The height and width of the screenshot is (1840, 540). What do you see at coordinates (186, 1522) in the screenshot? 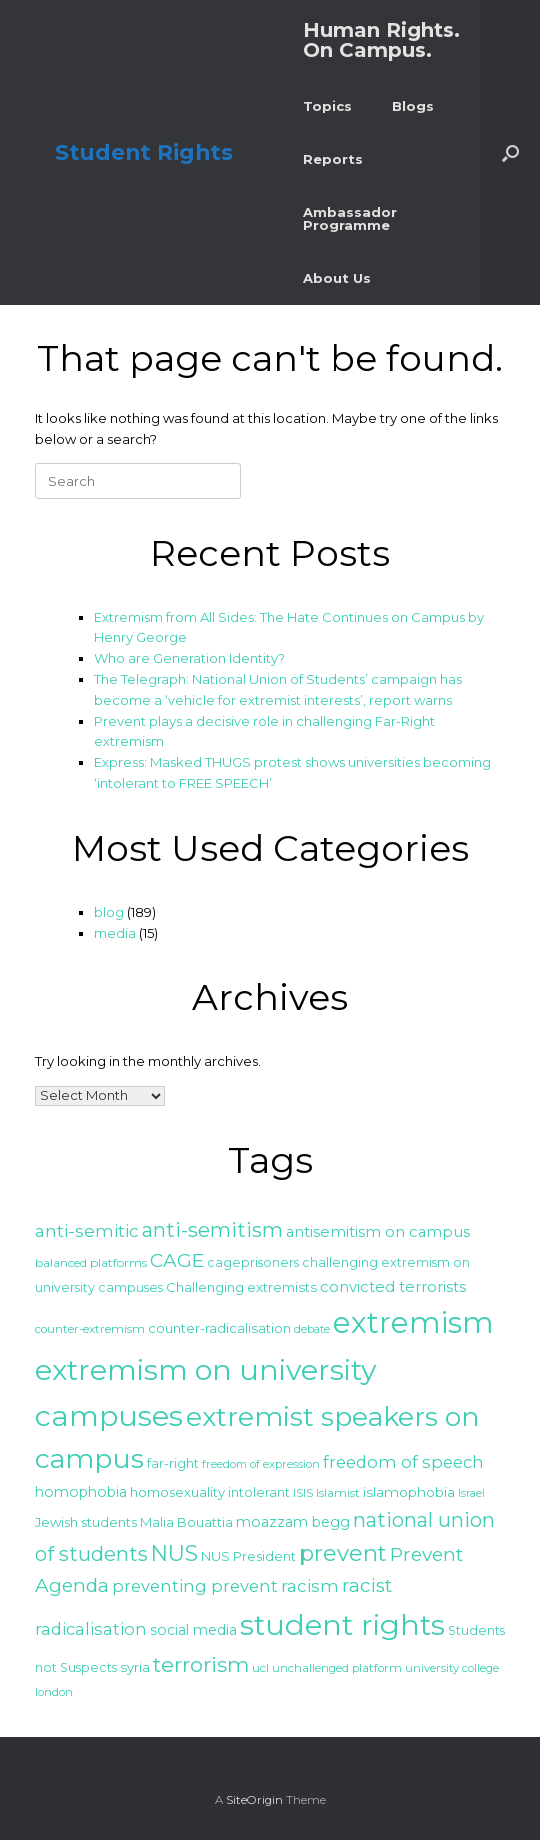
I see `Malia Bouattia [Malia Bouattia (27 items)]` at bounding box center [186, 1522].